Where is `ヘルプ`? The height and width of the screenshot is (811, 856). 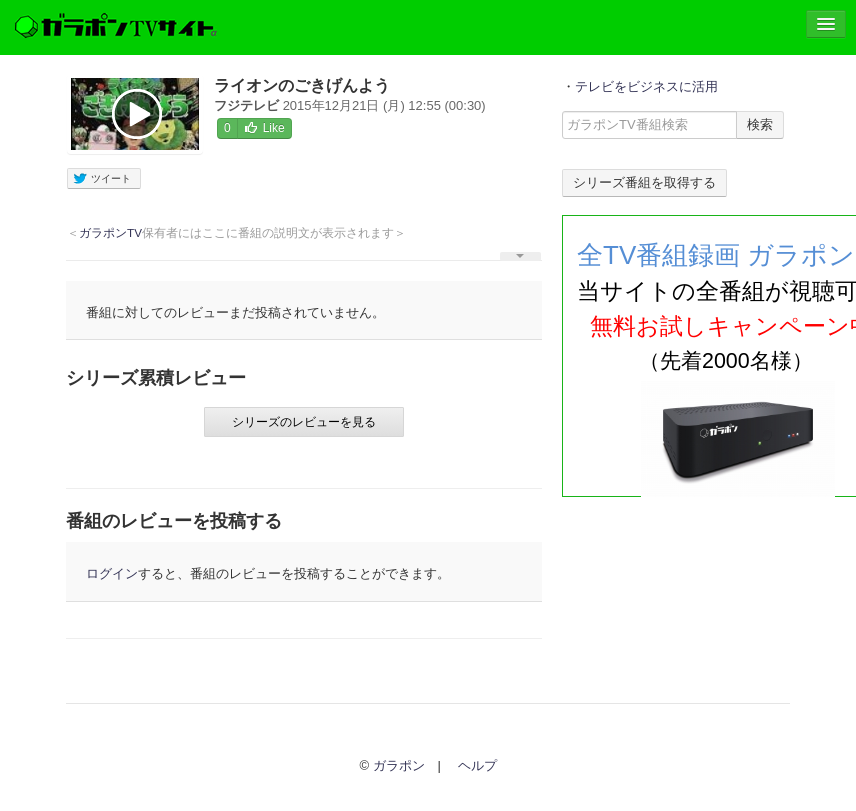
ヘルプ is located at coordinates (477, 765).